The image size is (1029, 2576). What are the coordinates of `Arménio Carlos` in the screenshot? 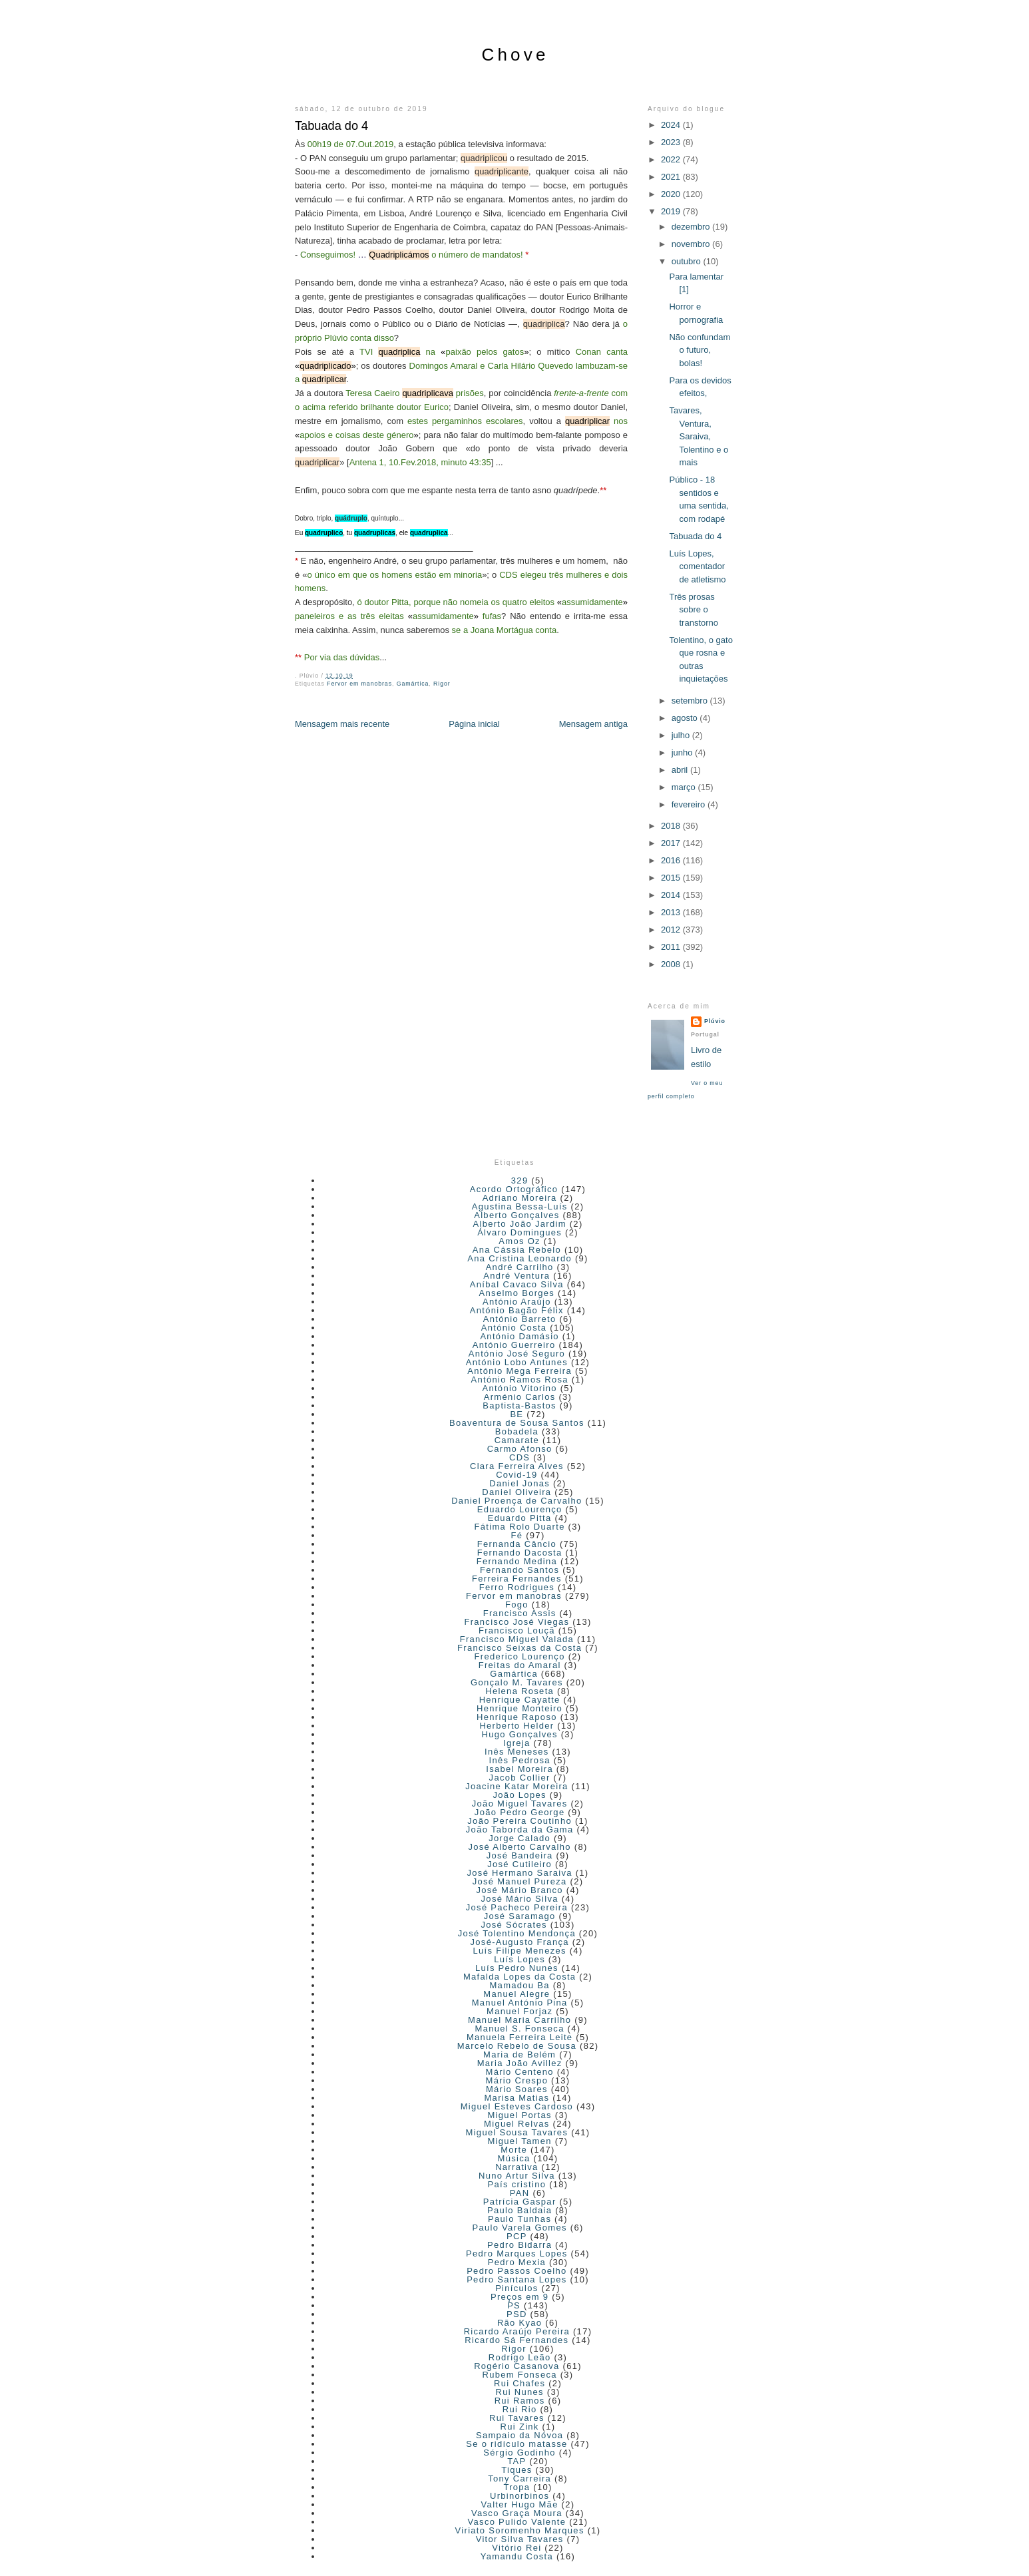 It's located at (520, 1397).